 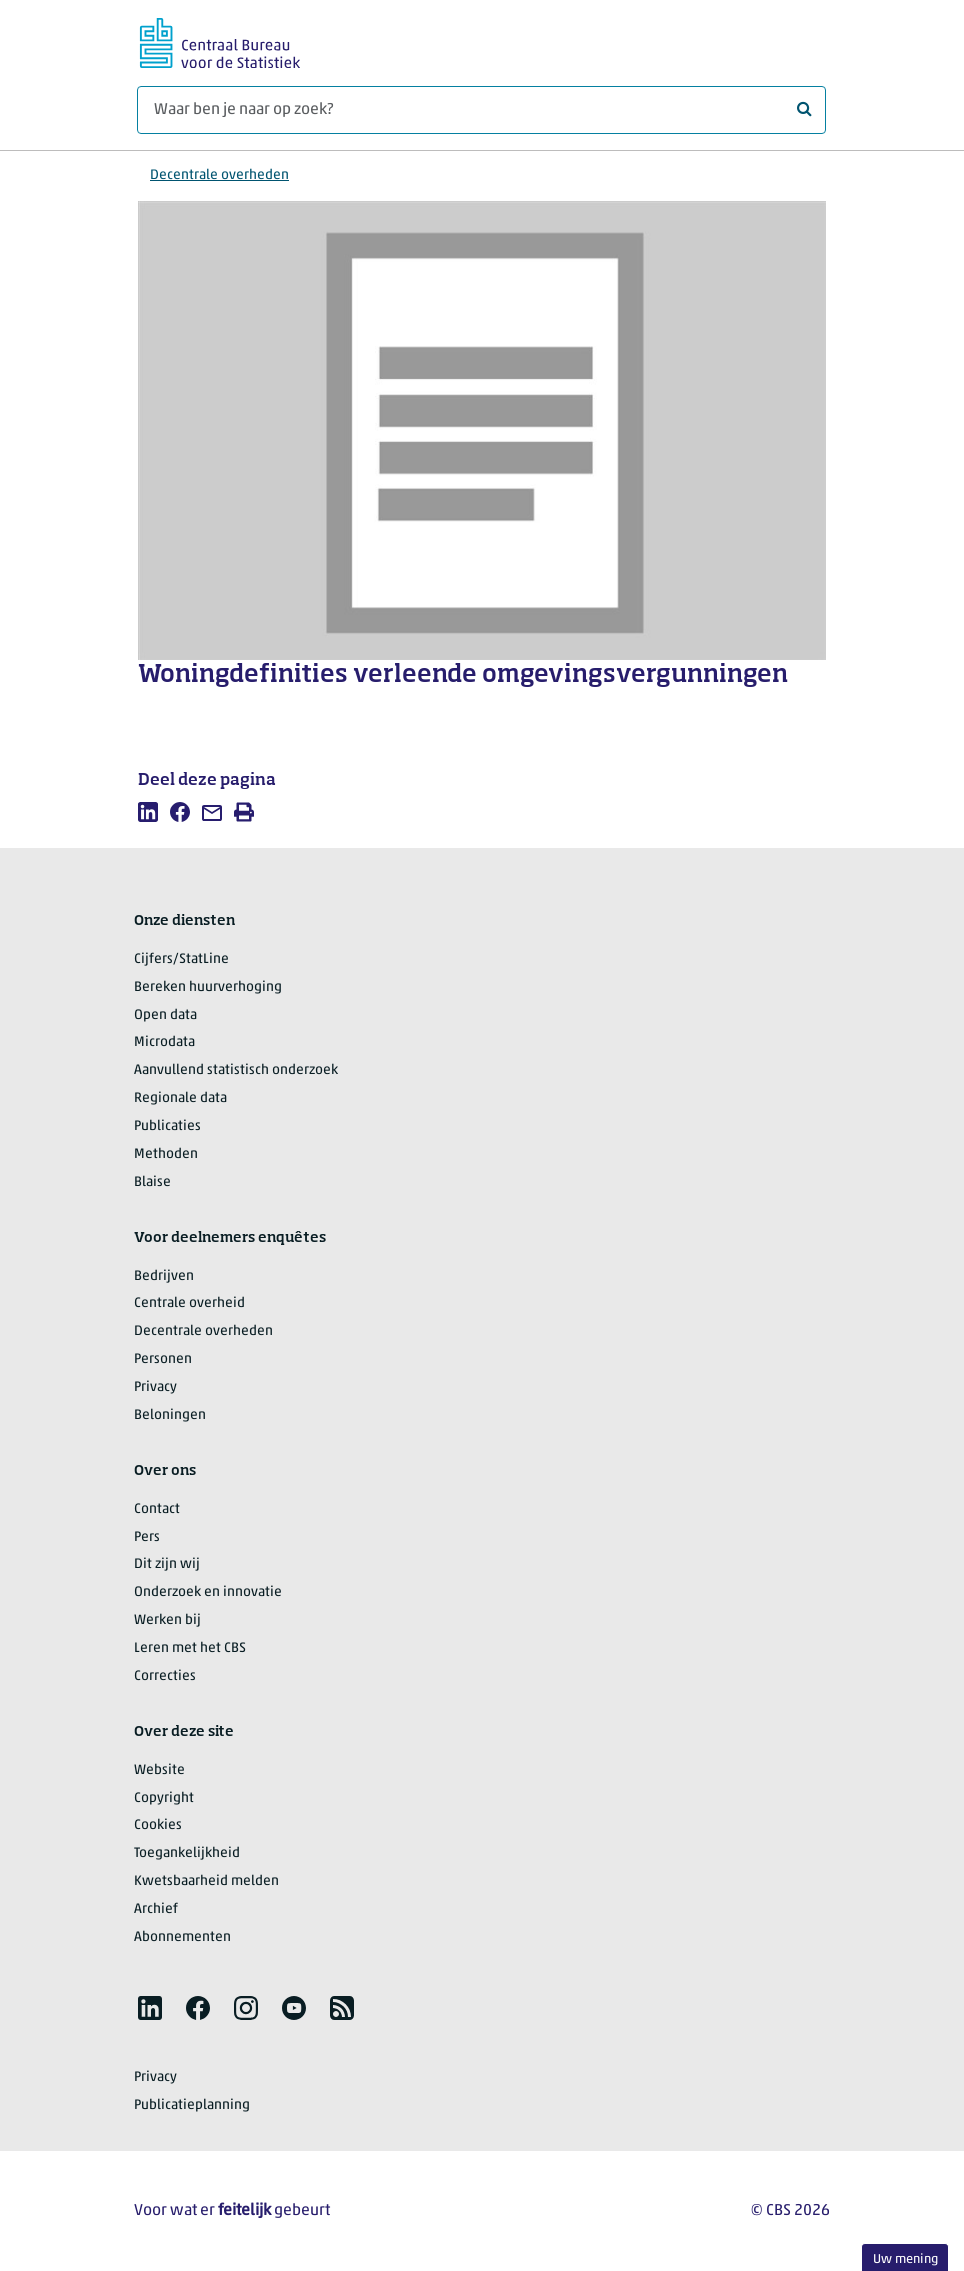 I want to click on Bereken huurverhoging, so click(x=208, y=987).